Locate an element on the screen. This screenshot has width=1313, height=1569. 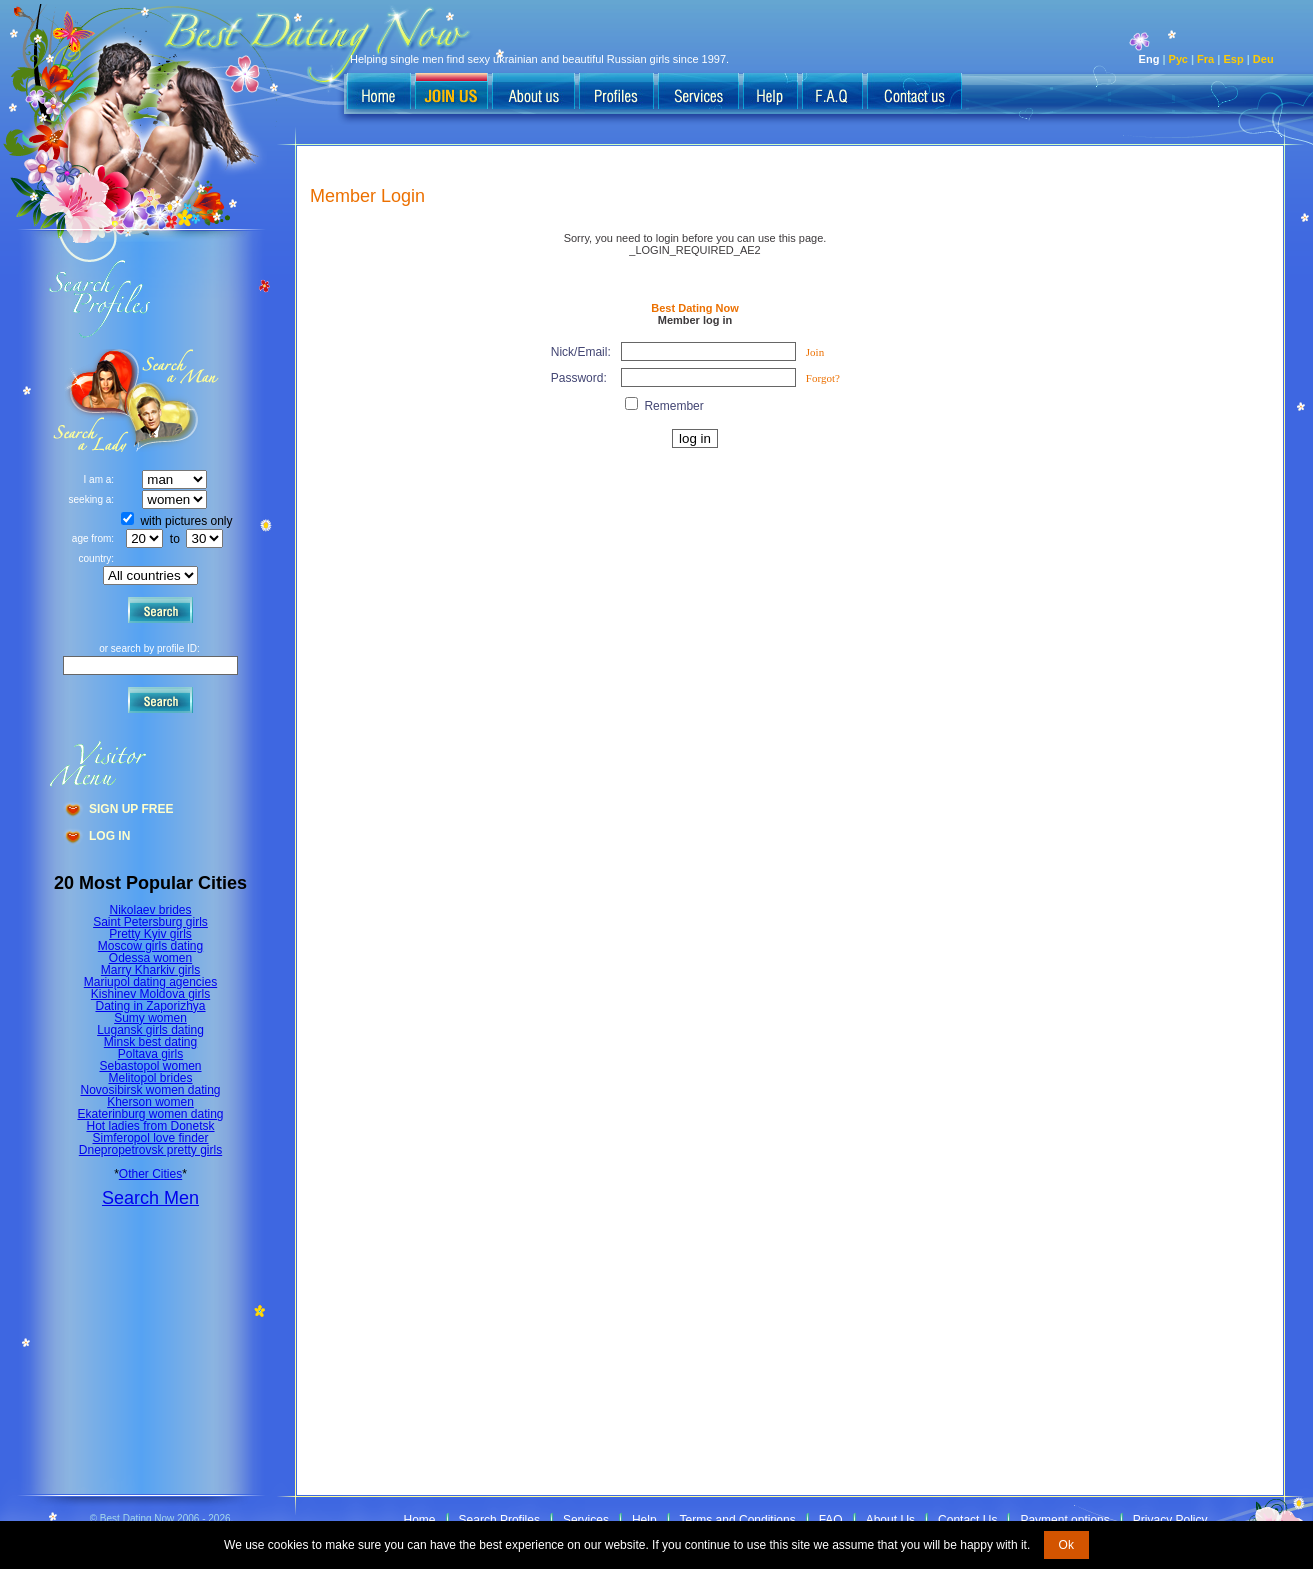
Sign Up Free is located at coordinates (131, 809).